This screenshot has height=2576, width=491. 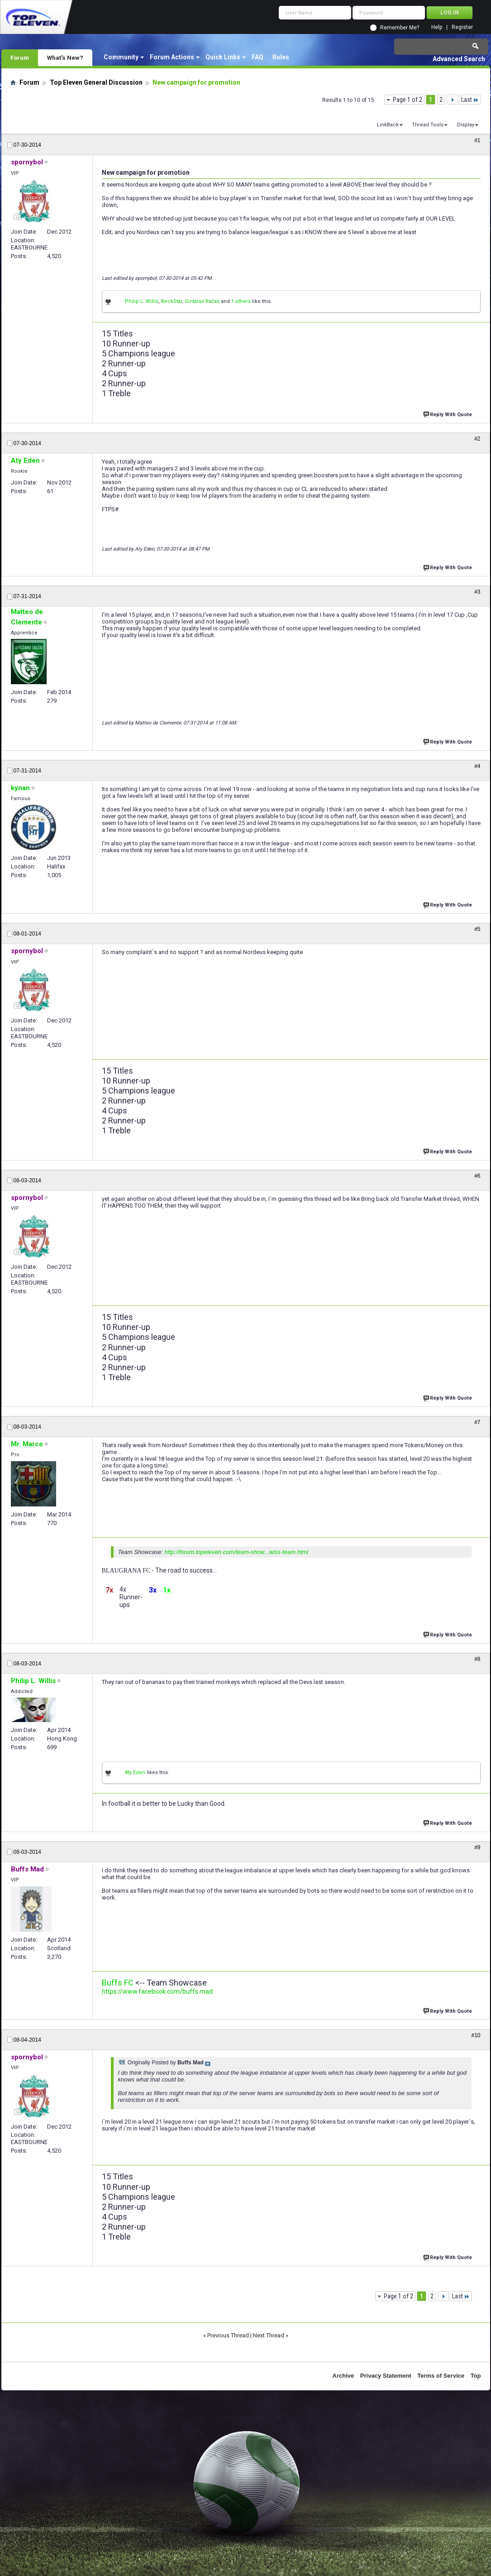 What do you see at coordinates (388, 125) in the screenshot?
I see `LinkBack` at bounding box center [388, 125].